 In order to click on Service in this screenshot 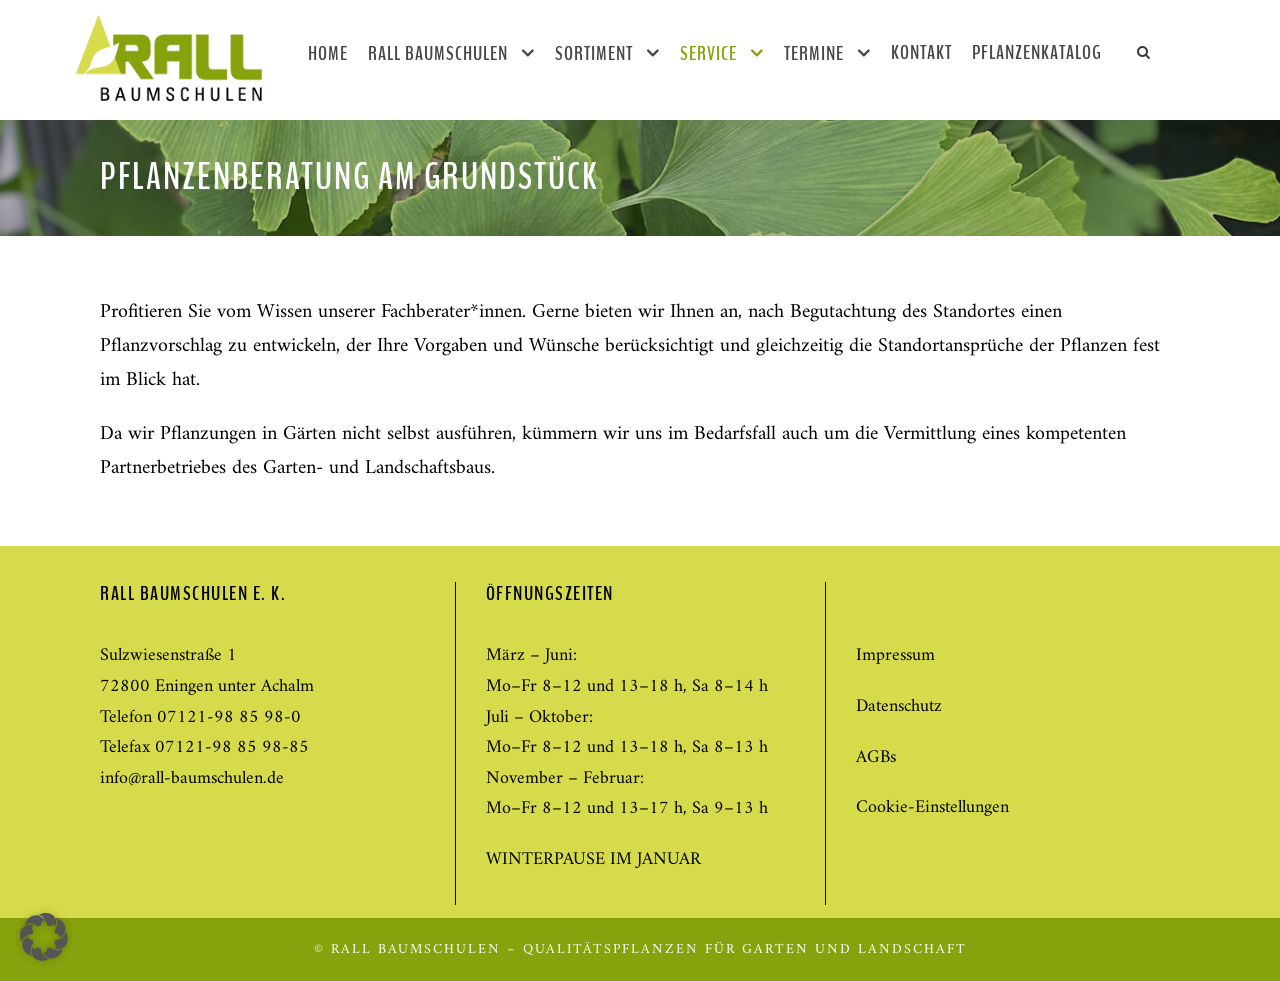, I will do `click(708, 53)`.